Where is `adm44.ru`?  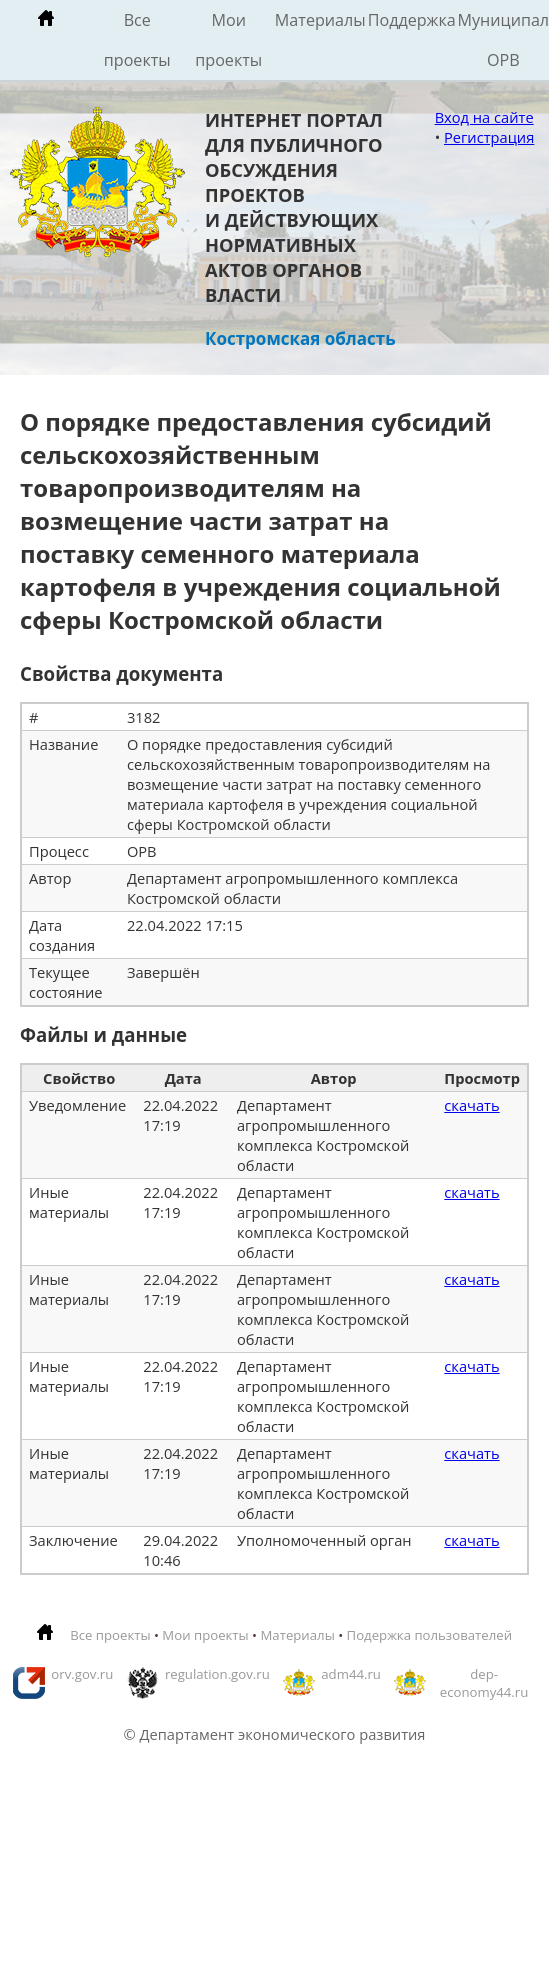 adm44.ru is located at coordinates (351, 1674).